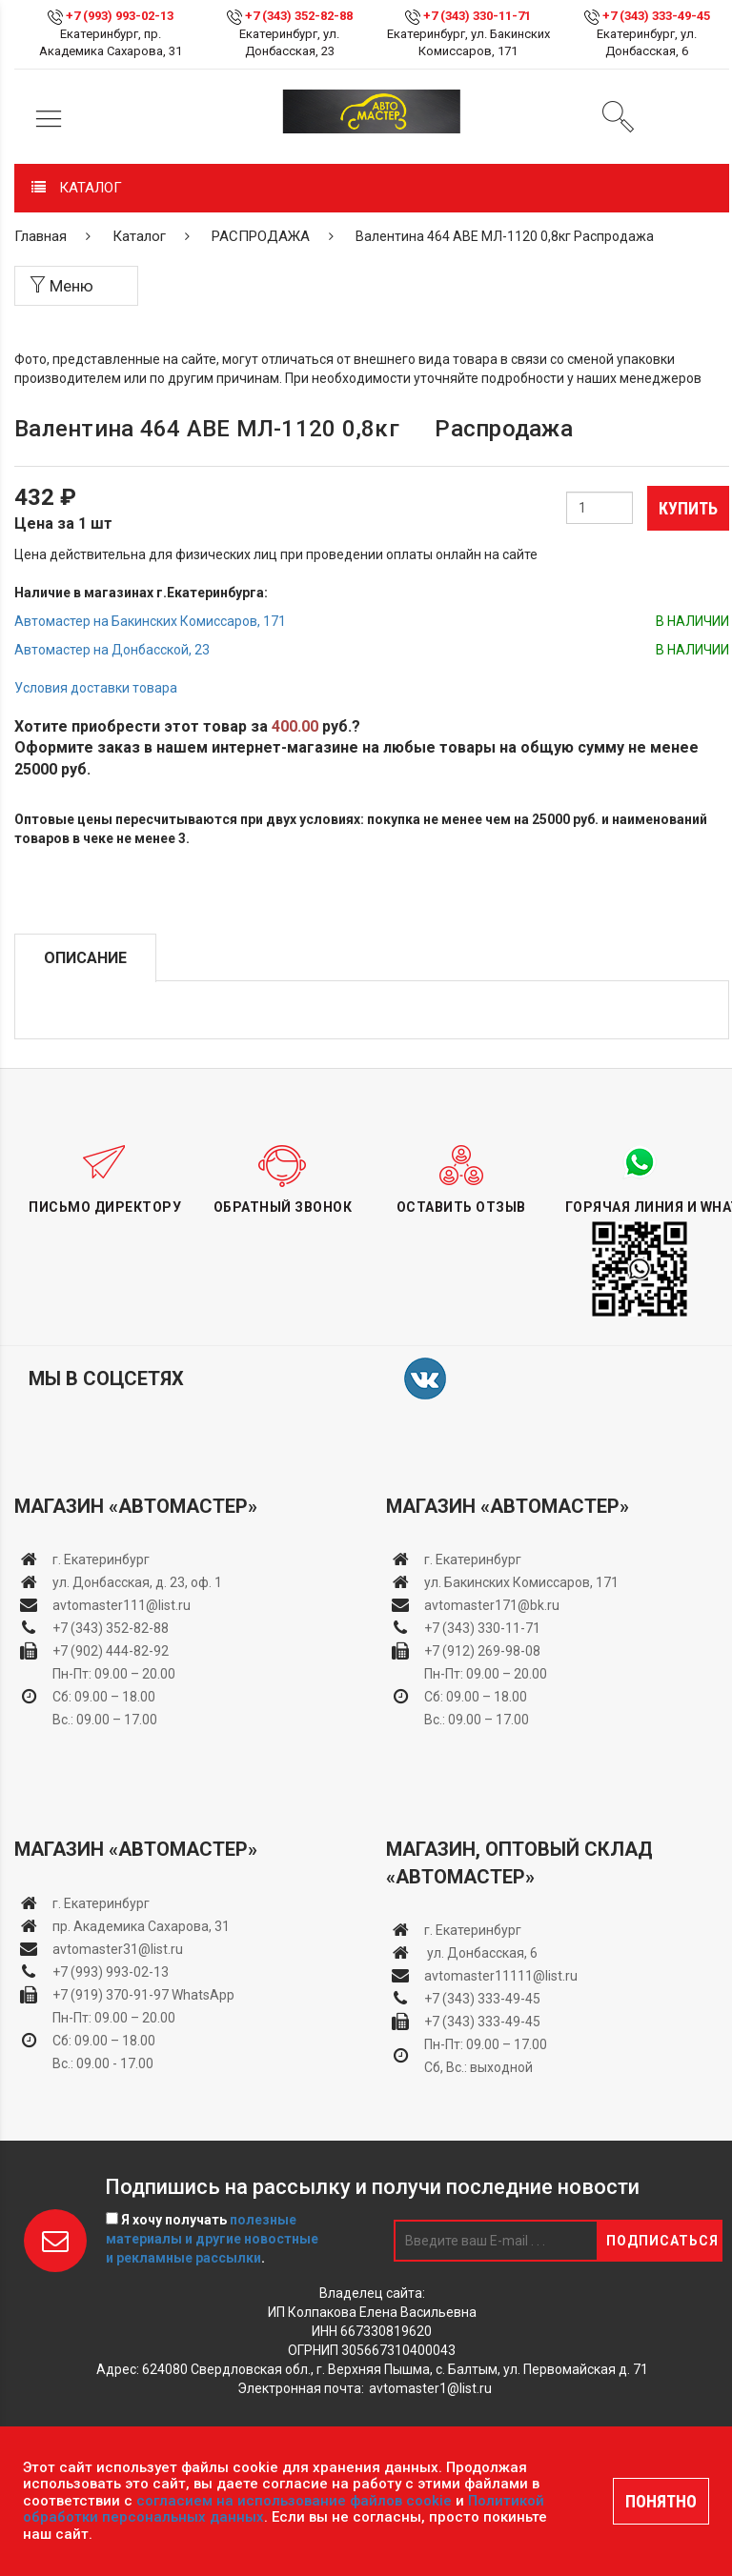  Describe the element at coordinates (102, 1559) in the screenshot. I see `г. Екатеринбург` at that location.